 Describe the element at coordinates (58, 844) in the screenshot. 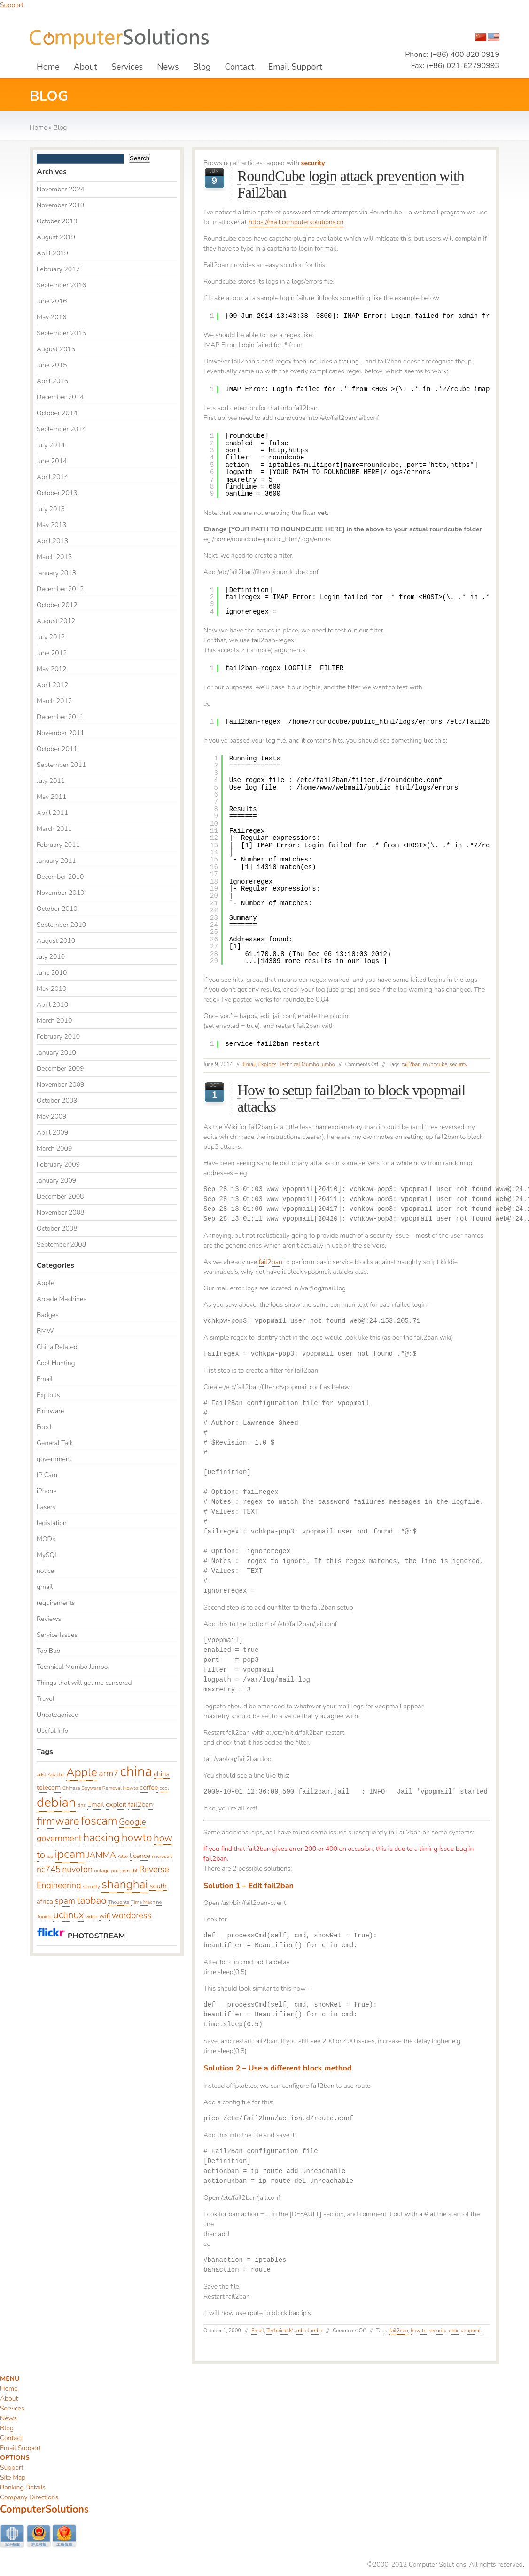

I see `February 2011` at that location.